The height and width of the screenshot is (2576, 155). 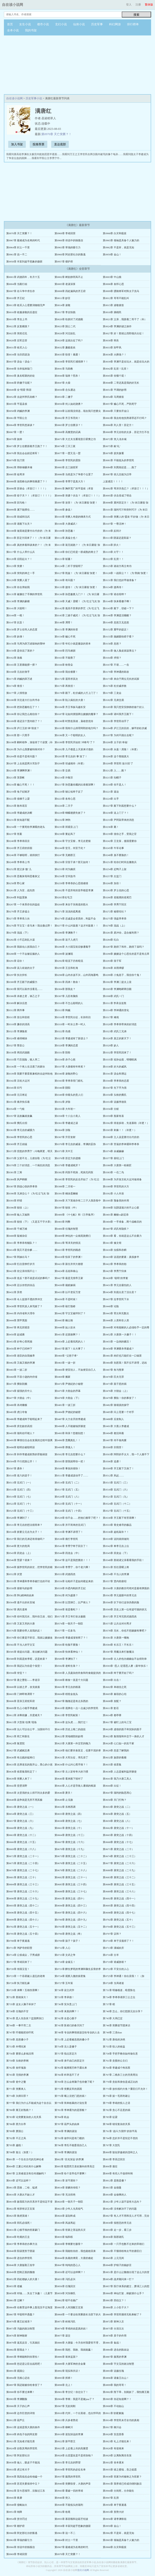 I want to click on 第0030章 韩良, so click(x=111, y=340).